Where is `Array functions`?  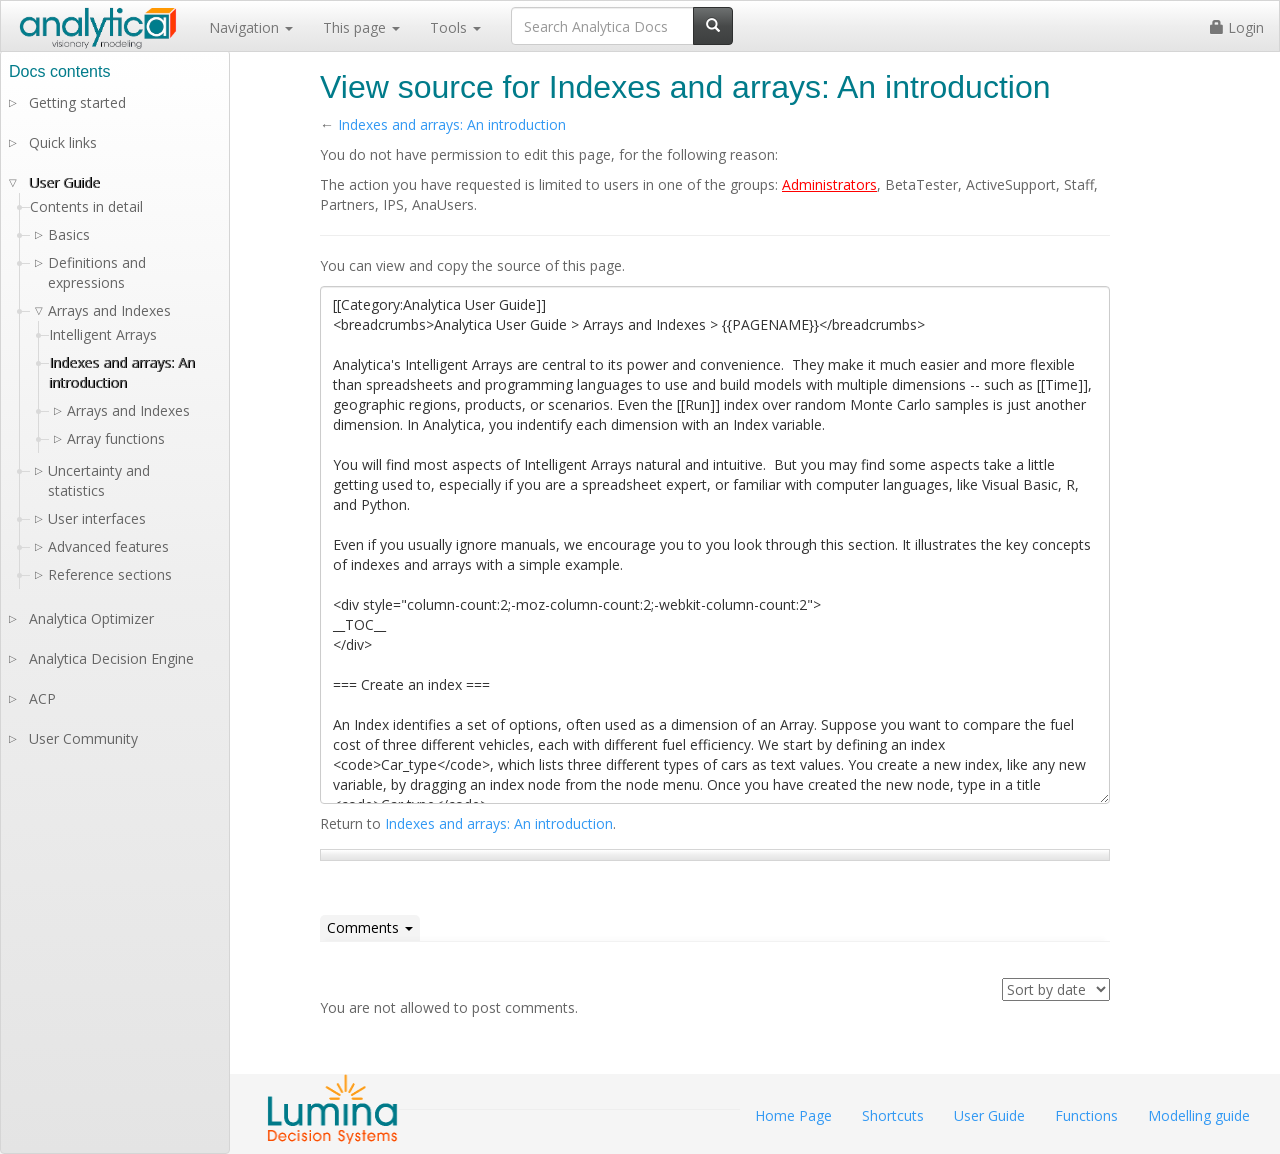 Array functions is located at coordinates (116, 438).